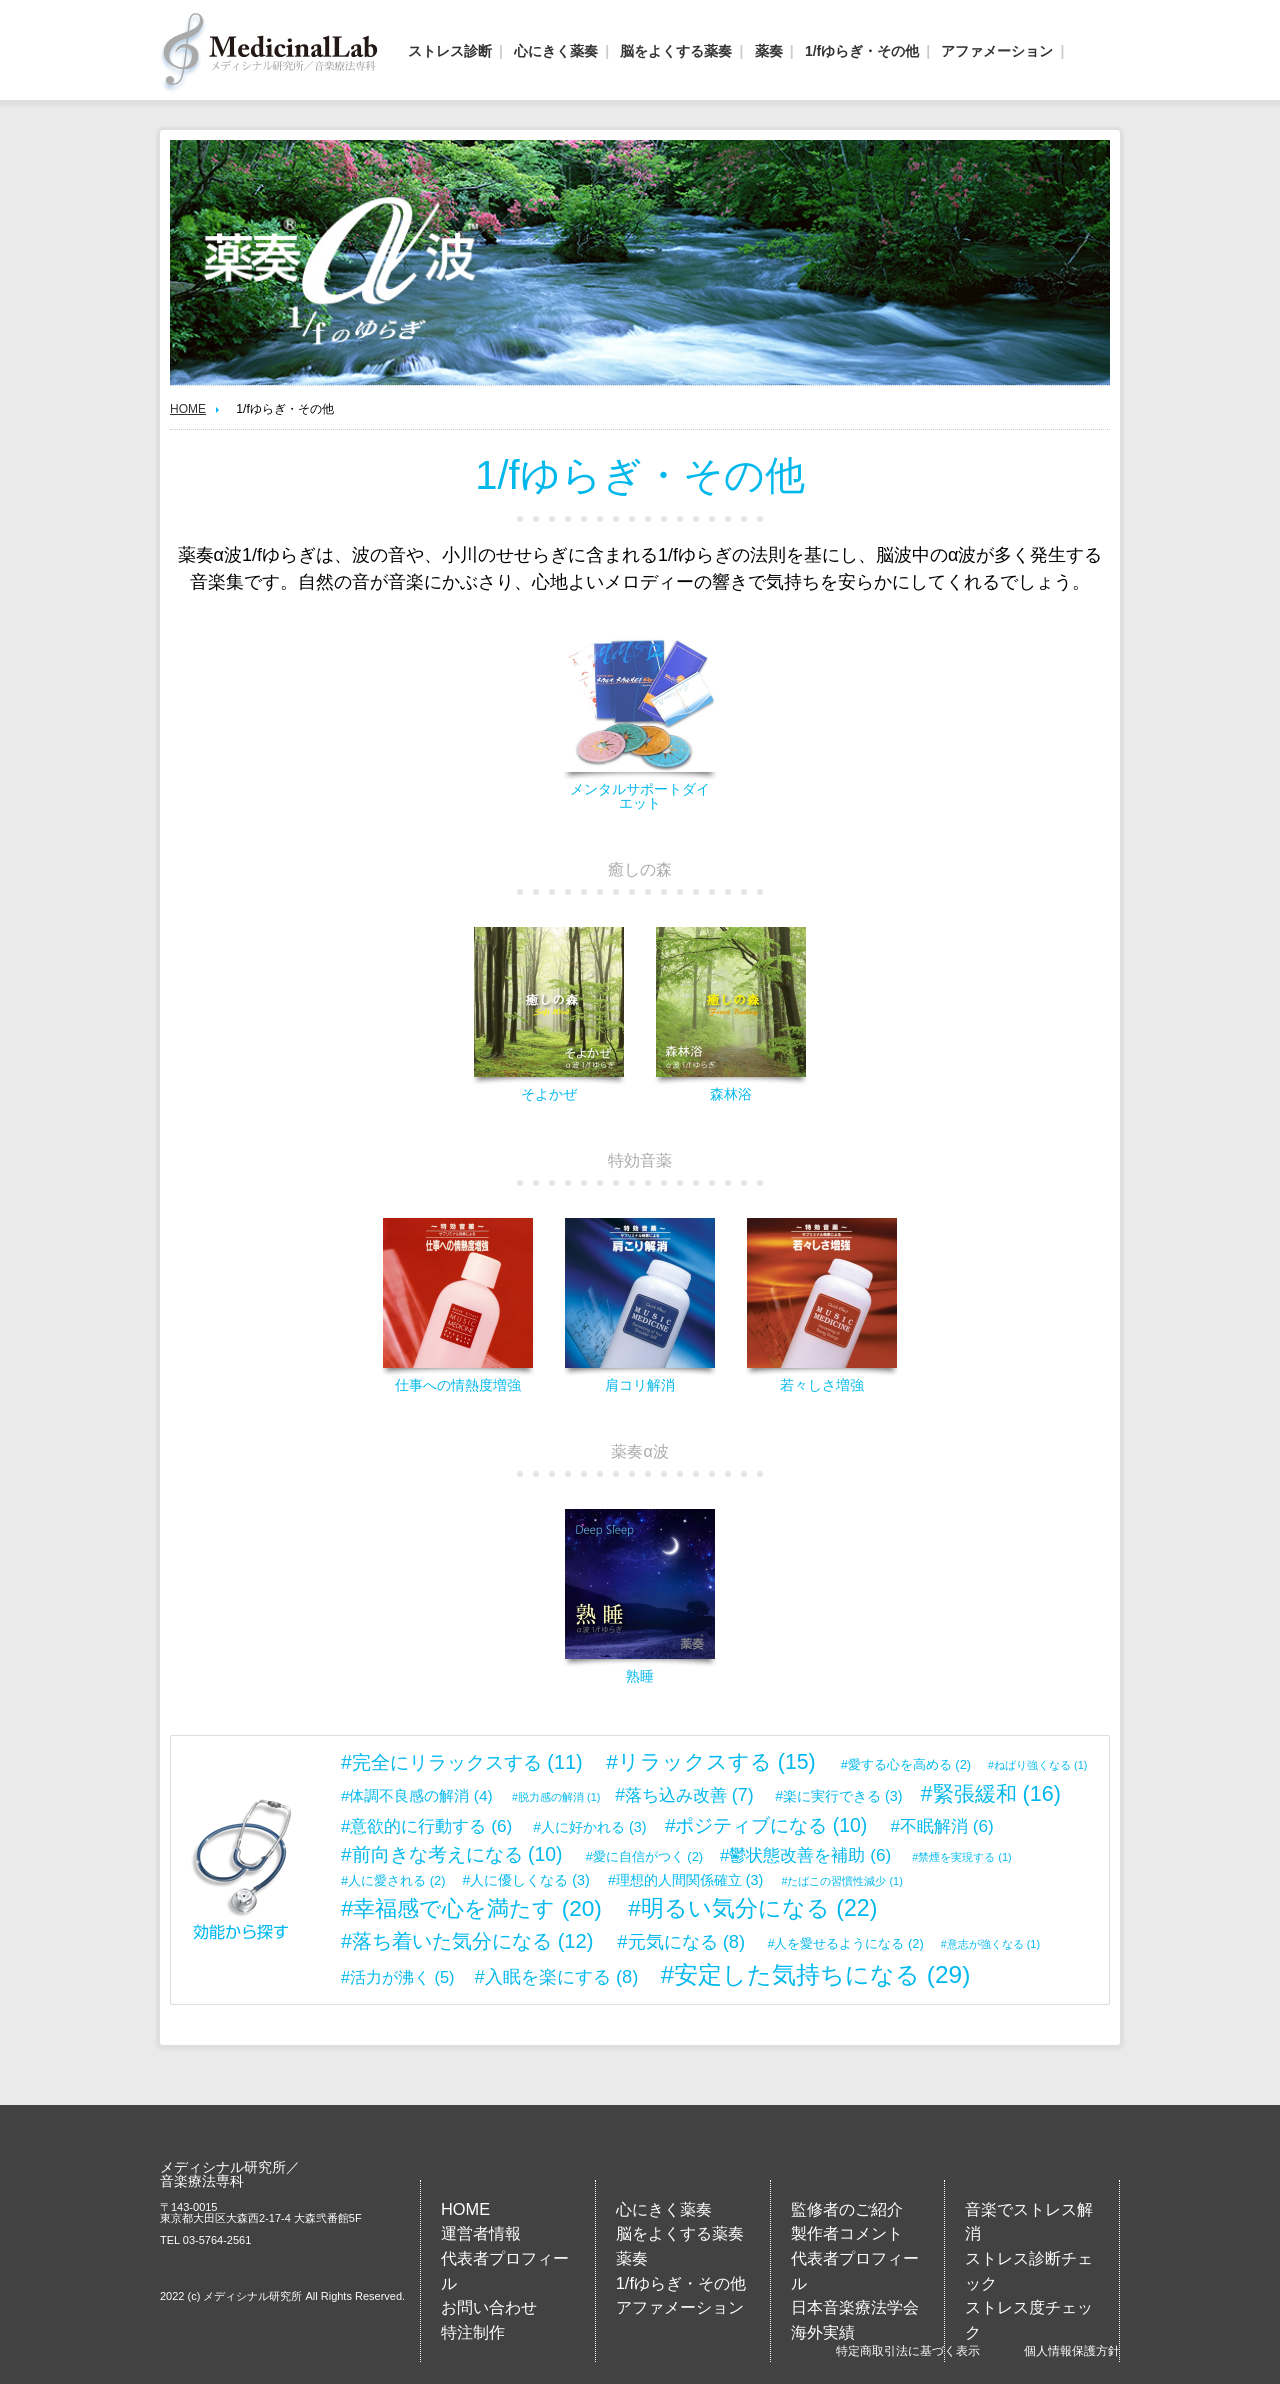  What do you see at coordinates (556, 51) in the screenshot?
I see `心にきく薬奏` at bounding box center [556, 51].